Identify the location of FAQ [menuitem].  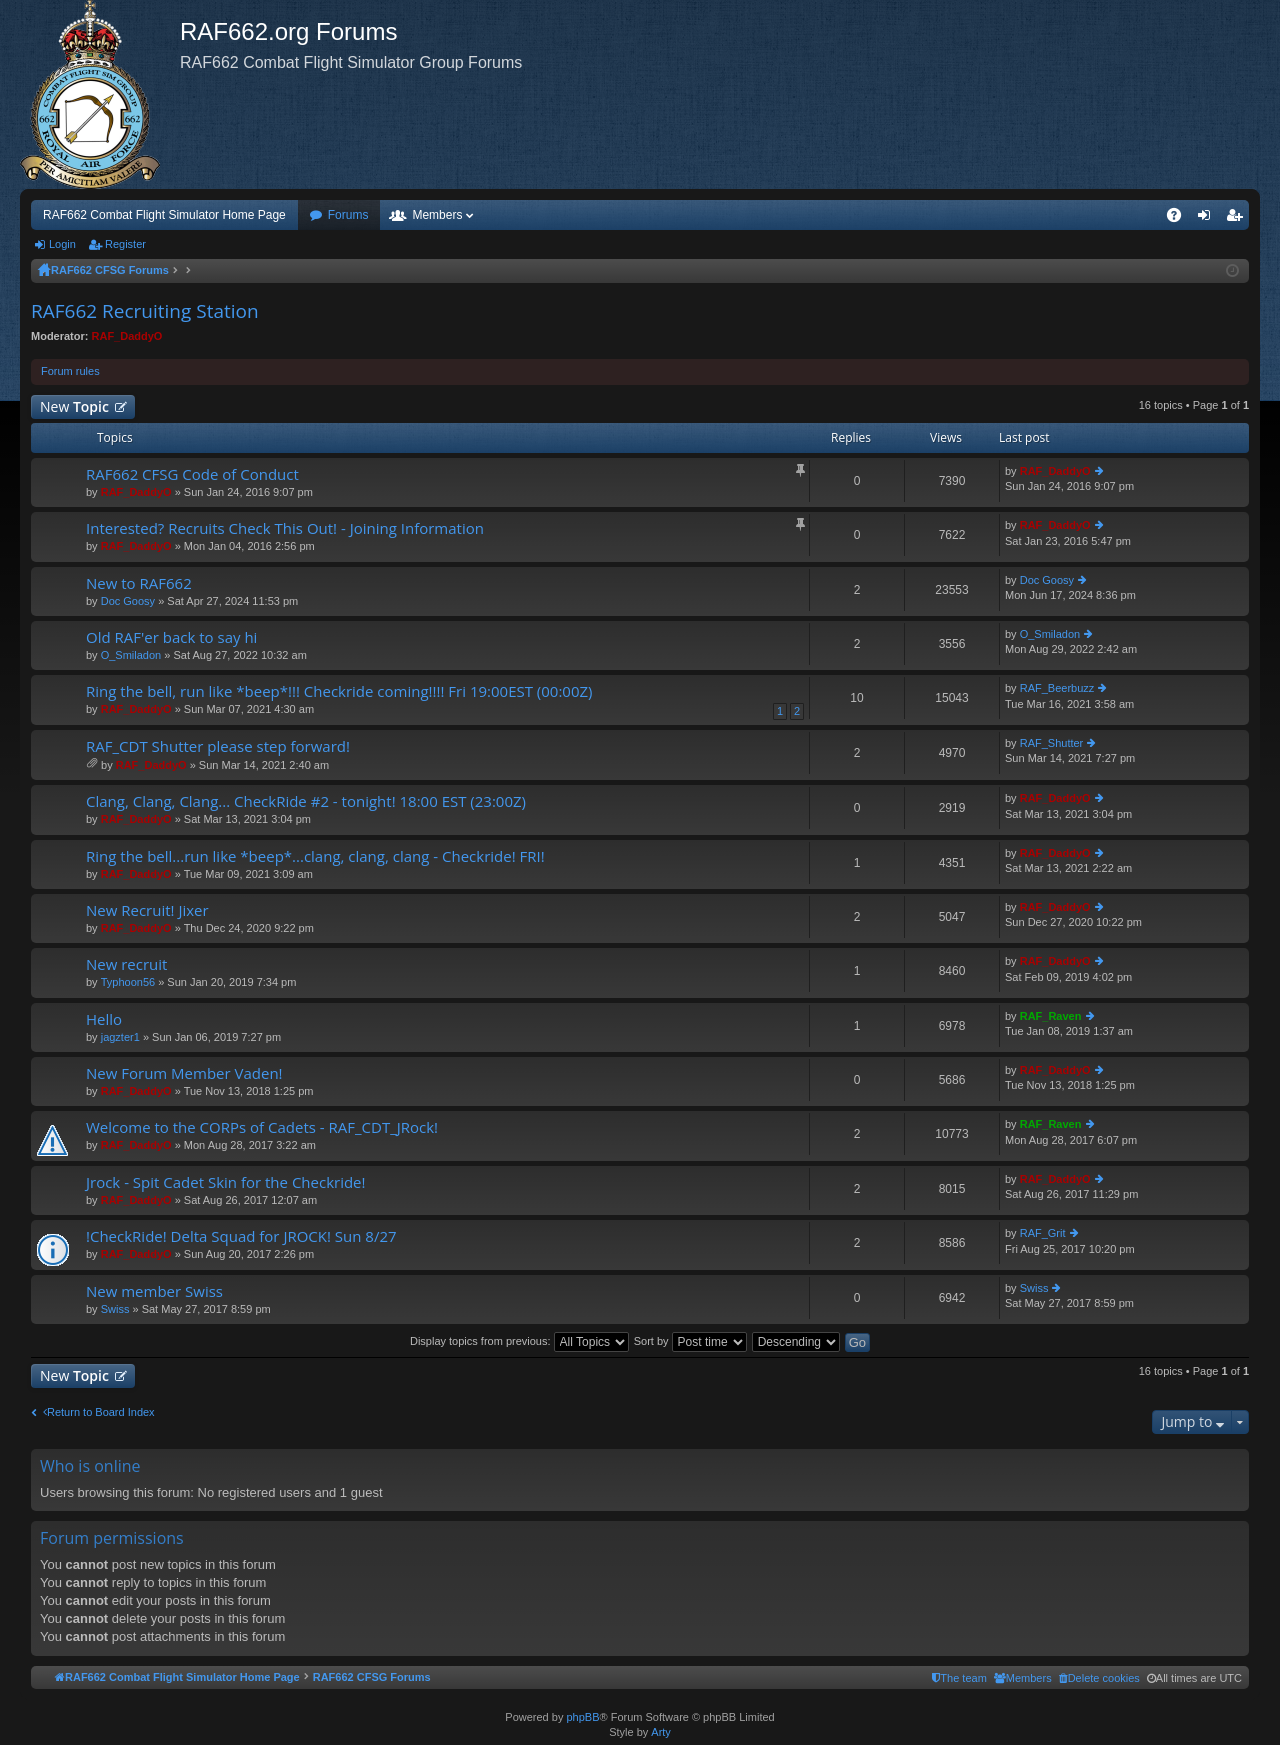
(1180, 219).